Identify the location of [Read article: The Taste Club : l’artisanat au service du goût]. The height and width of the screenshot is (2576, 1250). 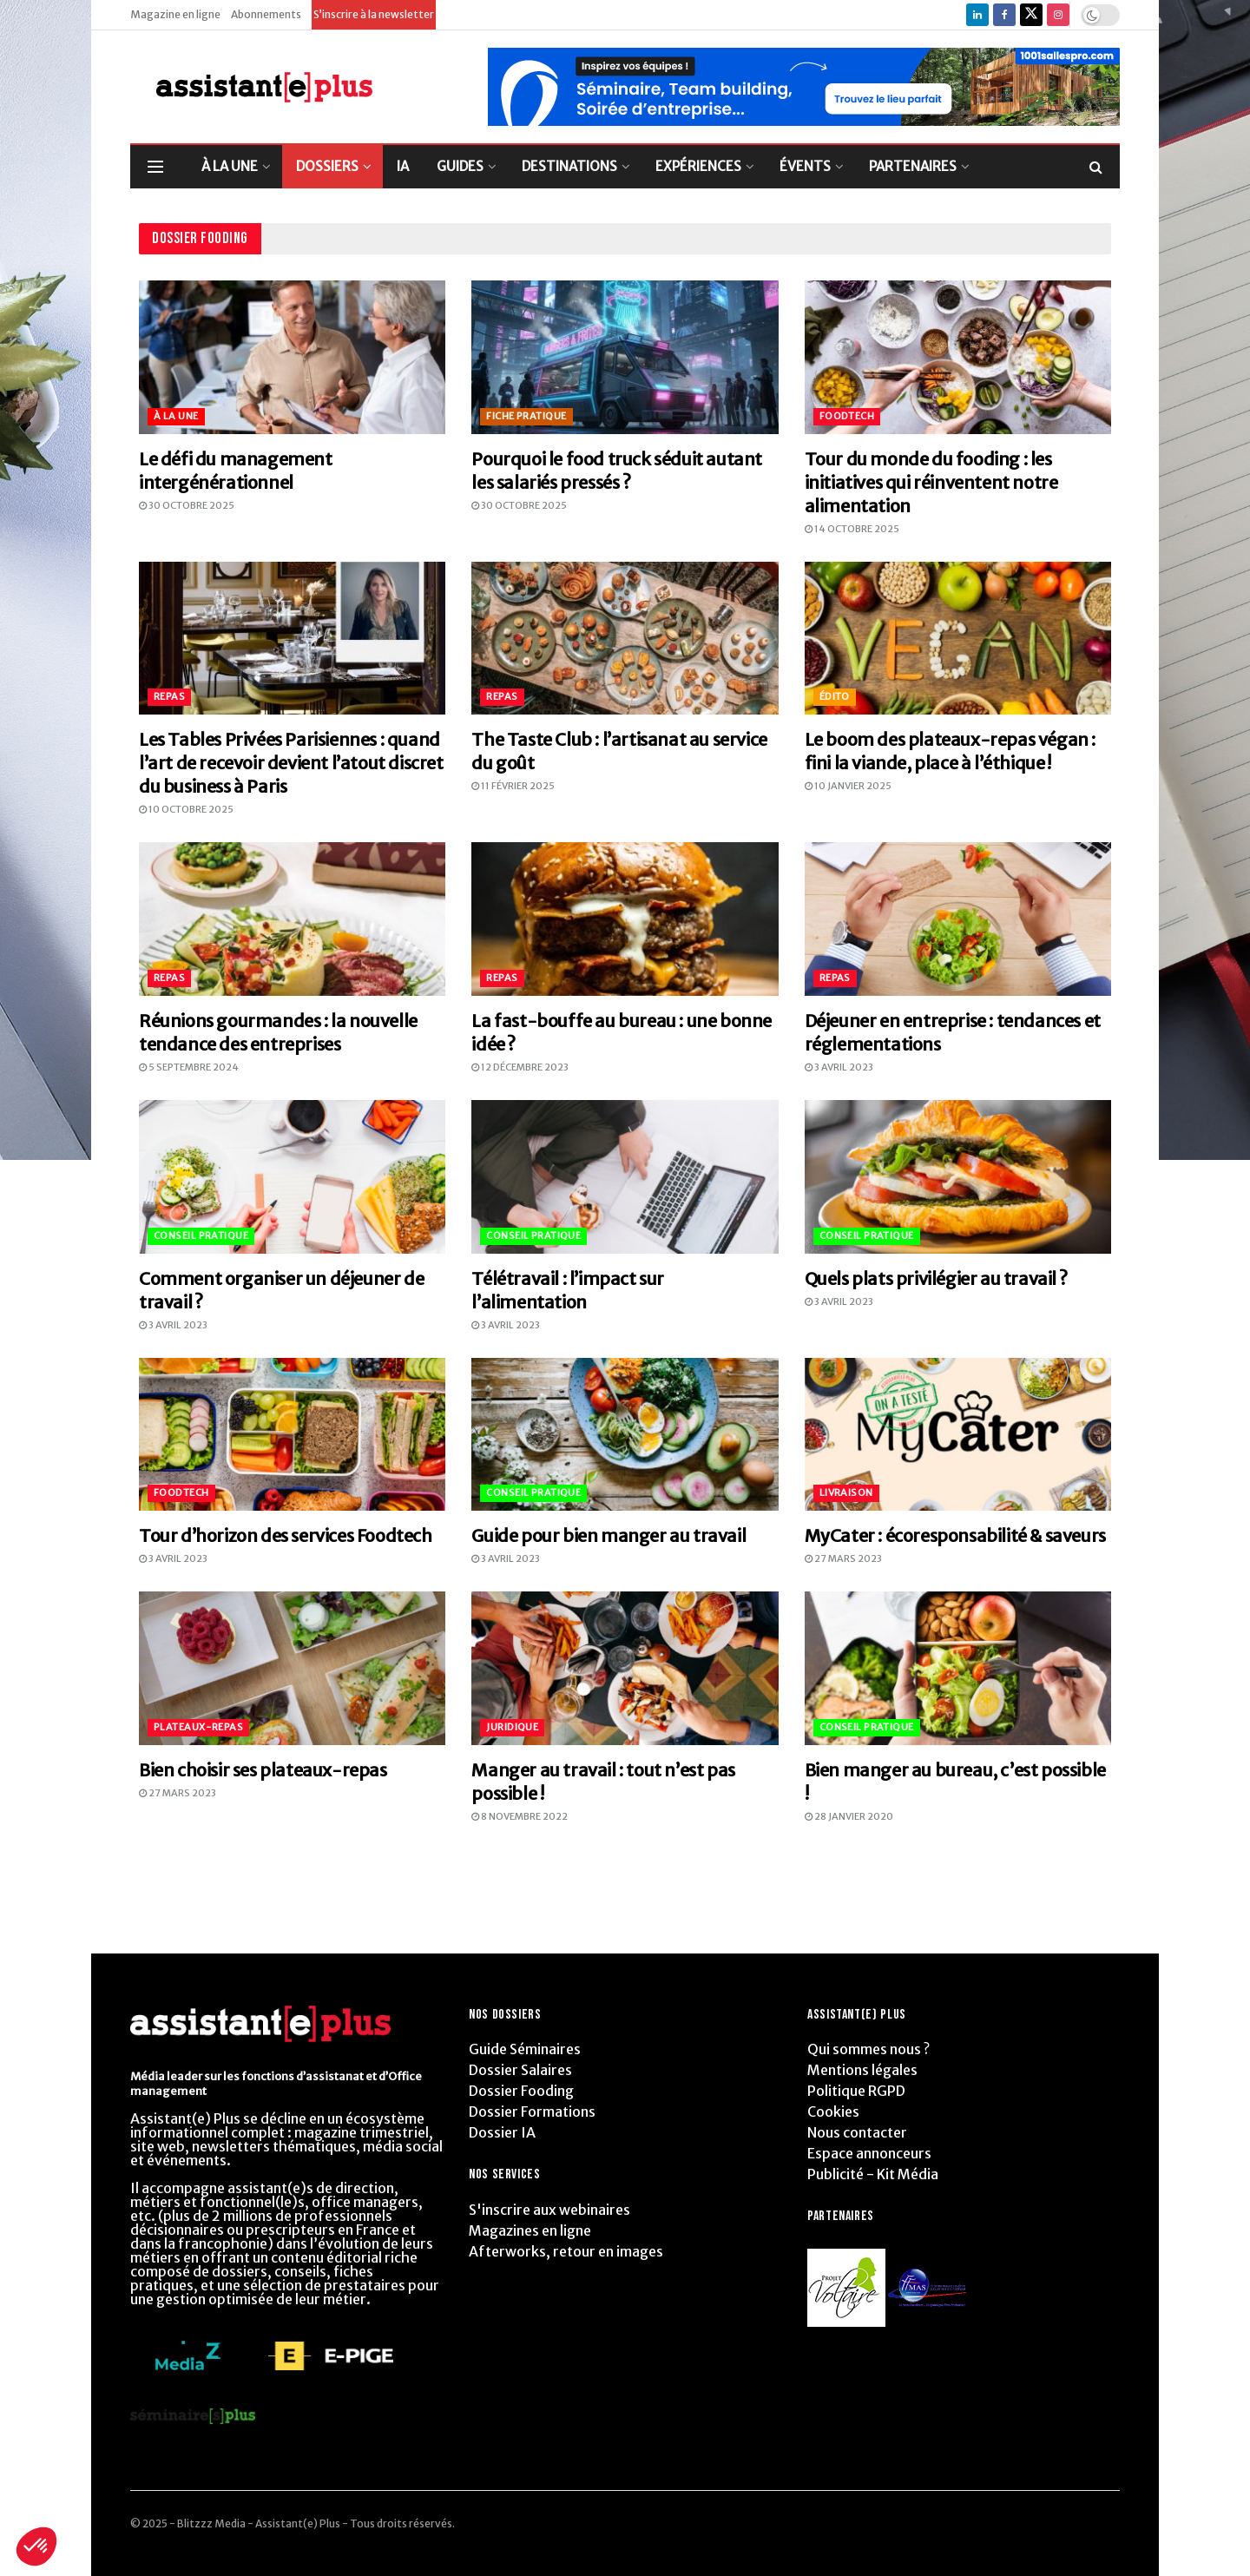
(624, 638).